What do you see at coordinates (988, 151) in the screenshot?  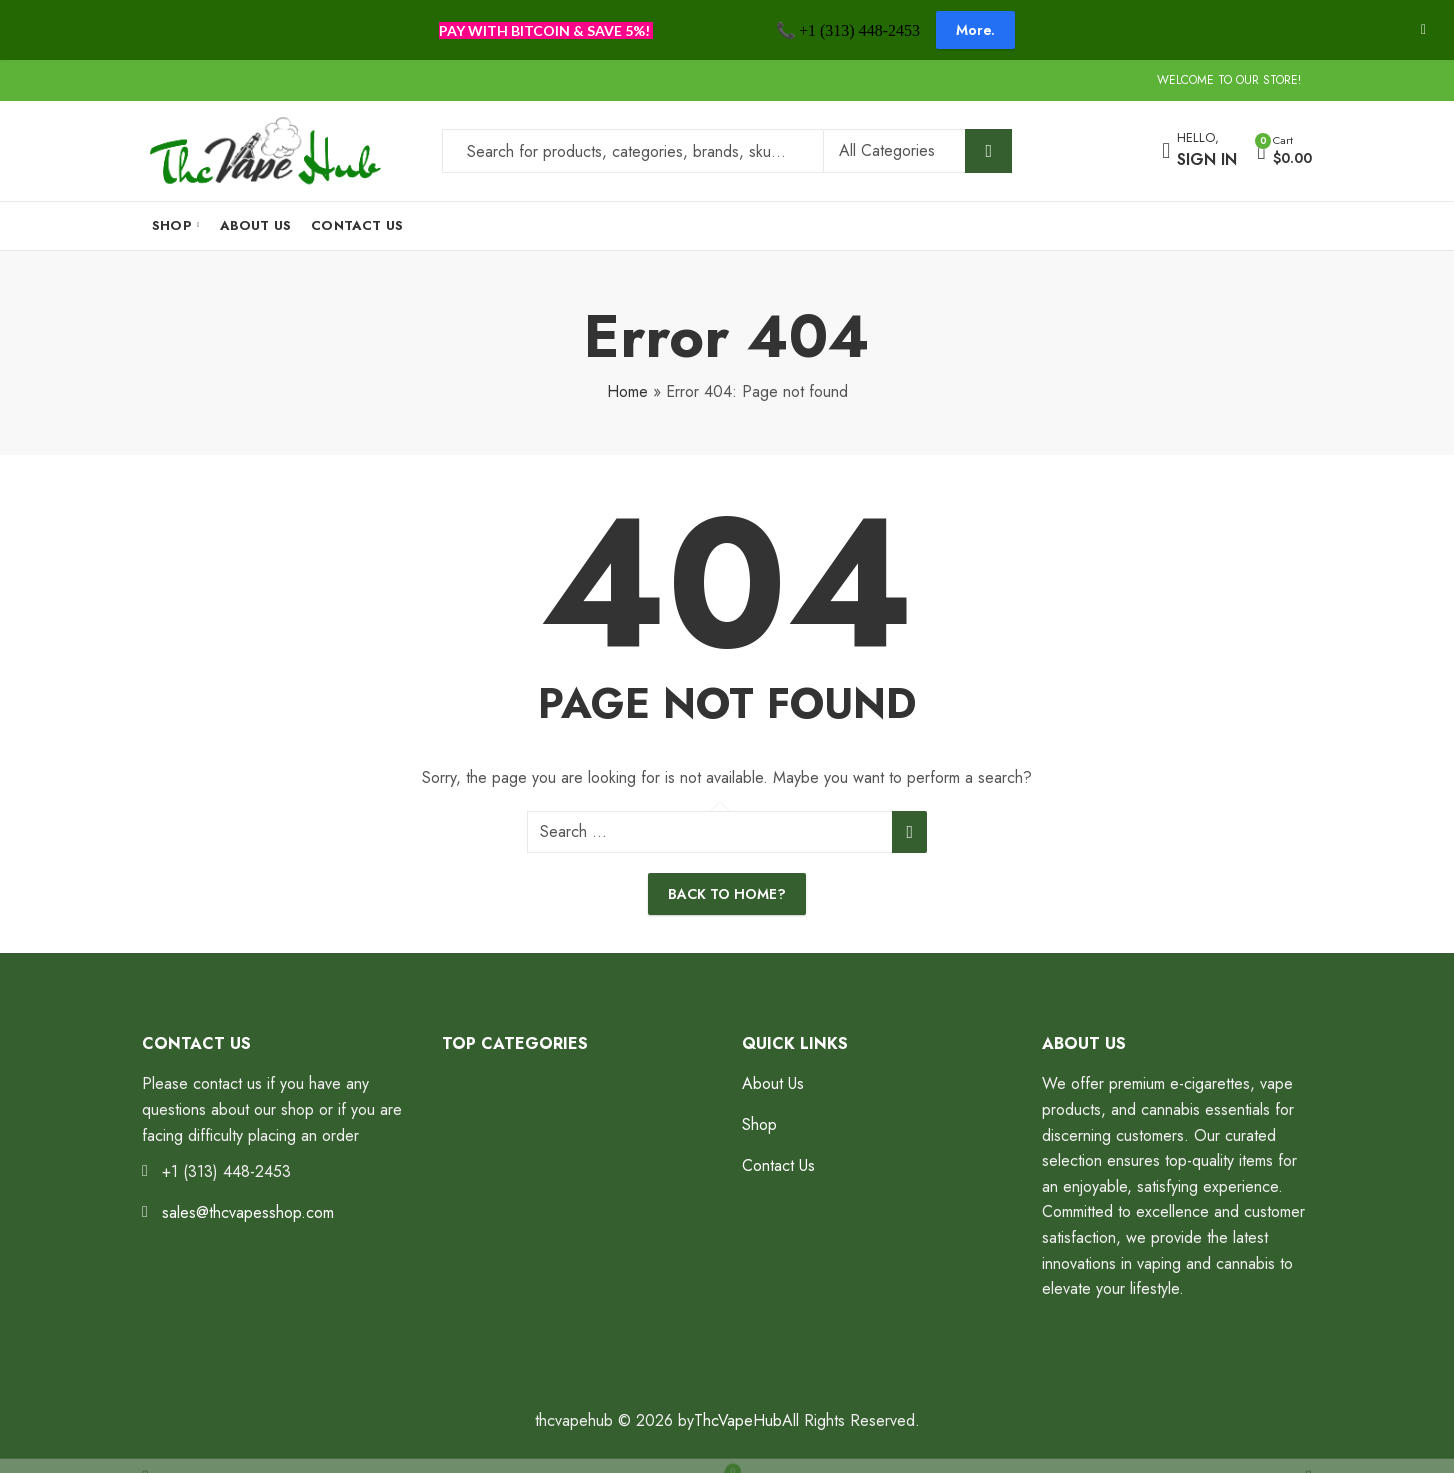 I see `Search` at bounding box center [988, 151].